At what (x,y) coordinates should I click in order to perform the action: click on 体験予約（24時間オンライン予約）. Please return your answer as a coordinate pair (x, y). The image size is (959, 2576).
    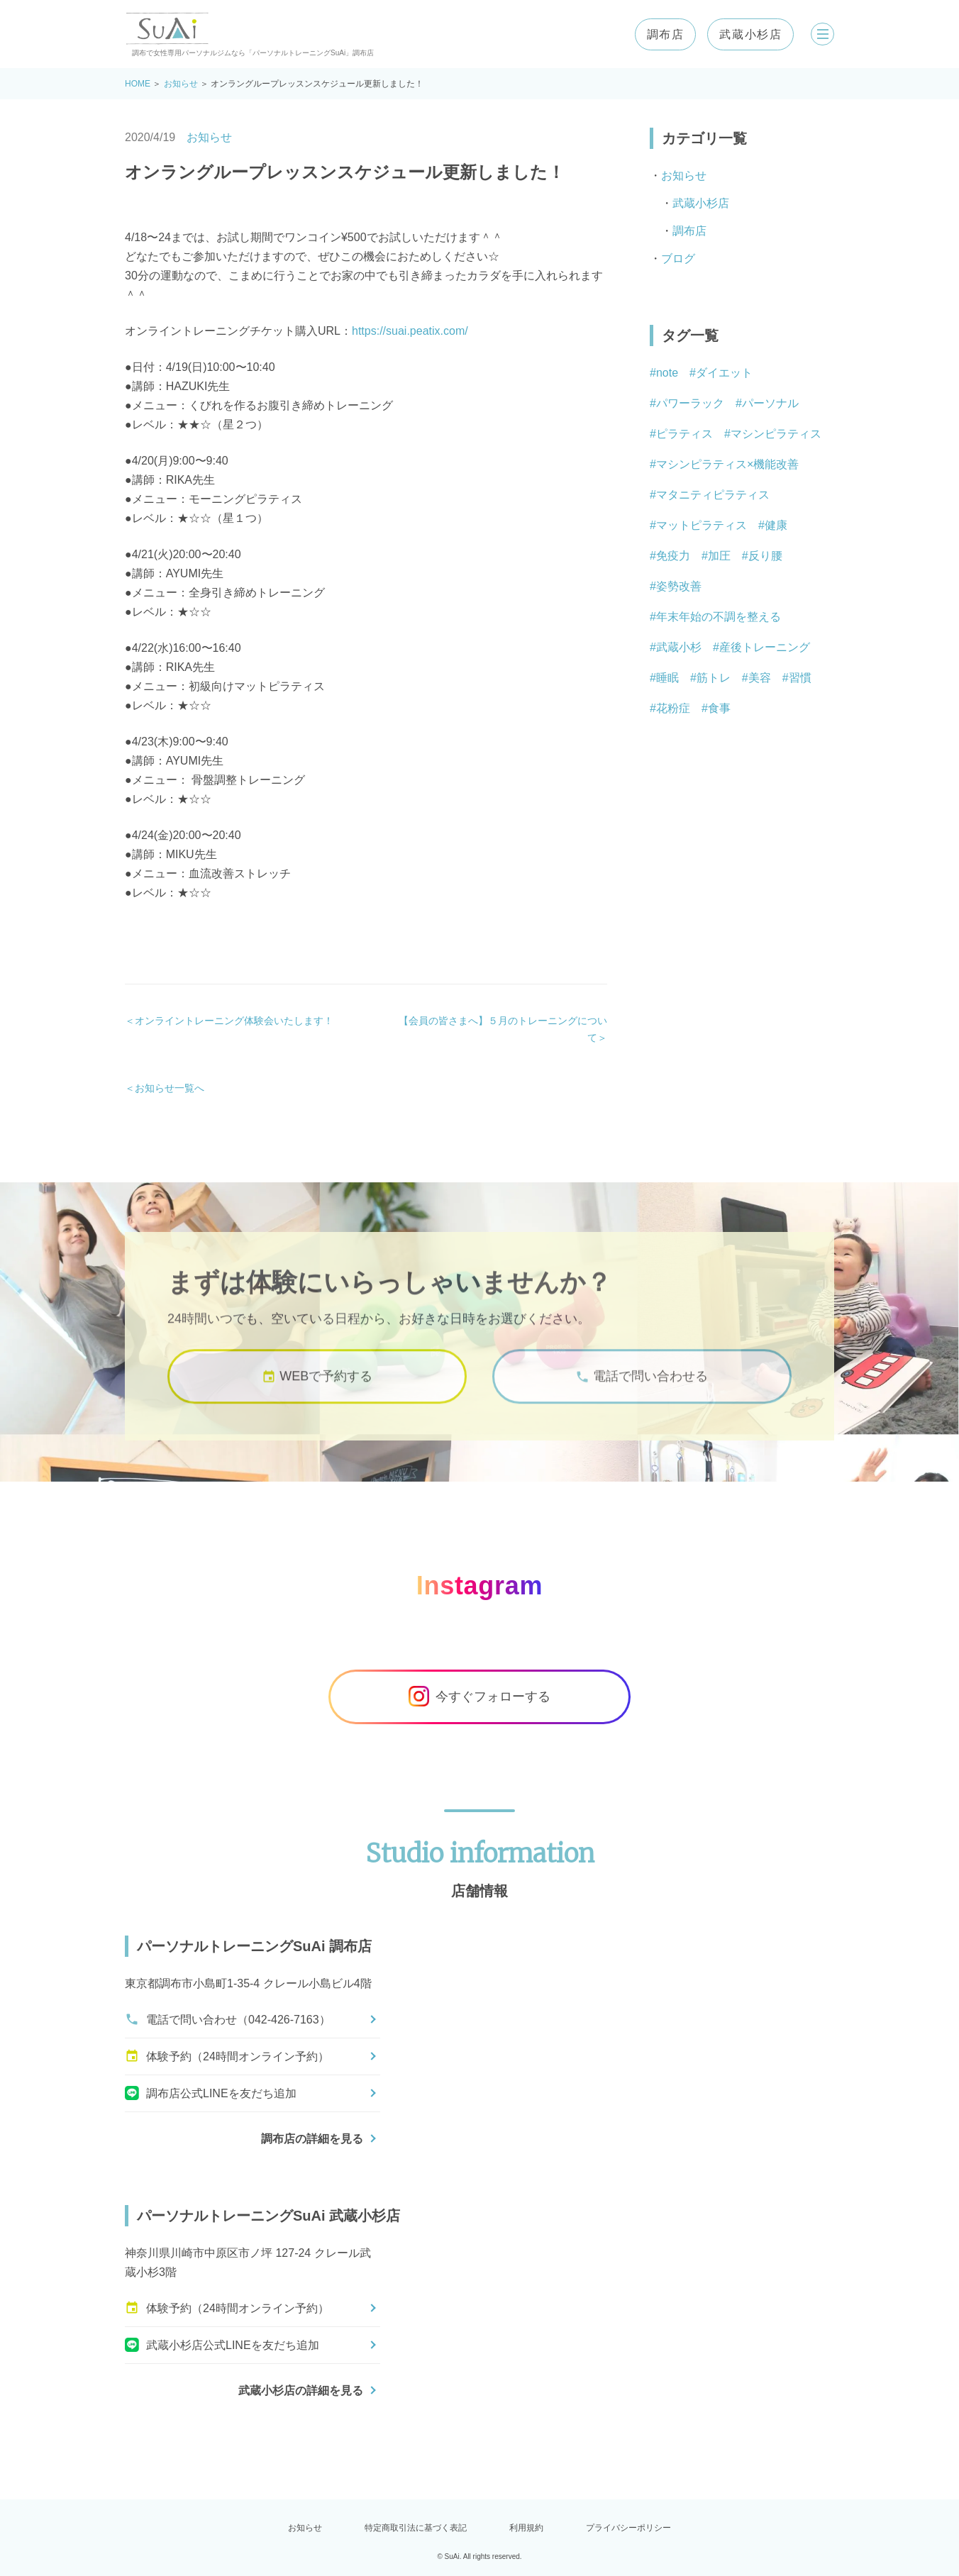
    Looking at the image, I should click on (227, 2056).